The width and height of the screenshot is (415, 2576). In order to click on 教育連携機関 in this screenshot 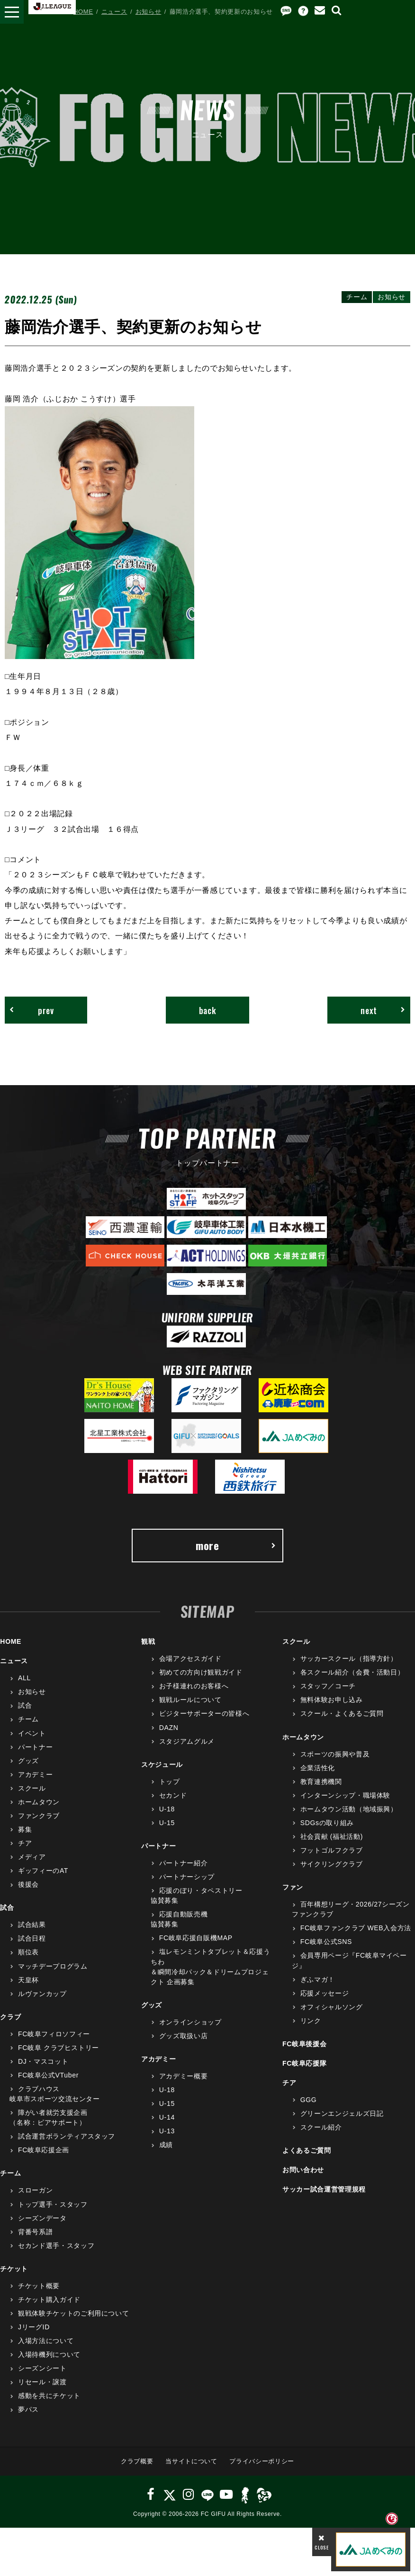, I will do `click(321, 1781)`.